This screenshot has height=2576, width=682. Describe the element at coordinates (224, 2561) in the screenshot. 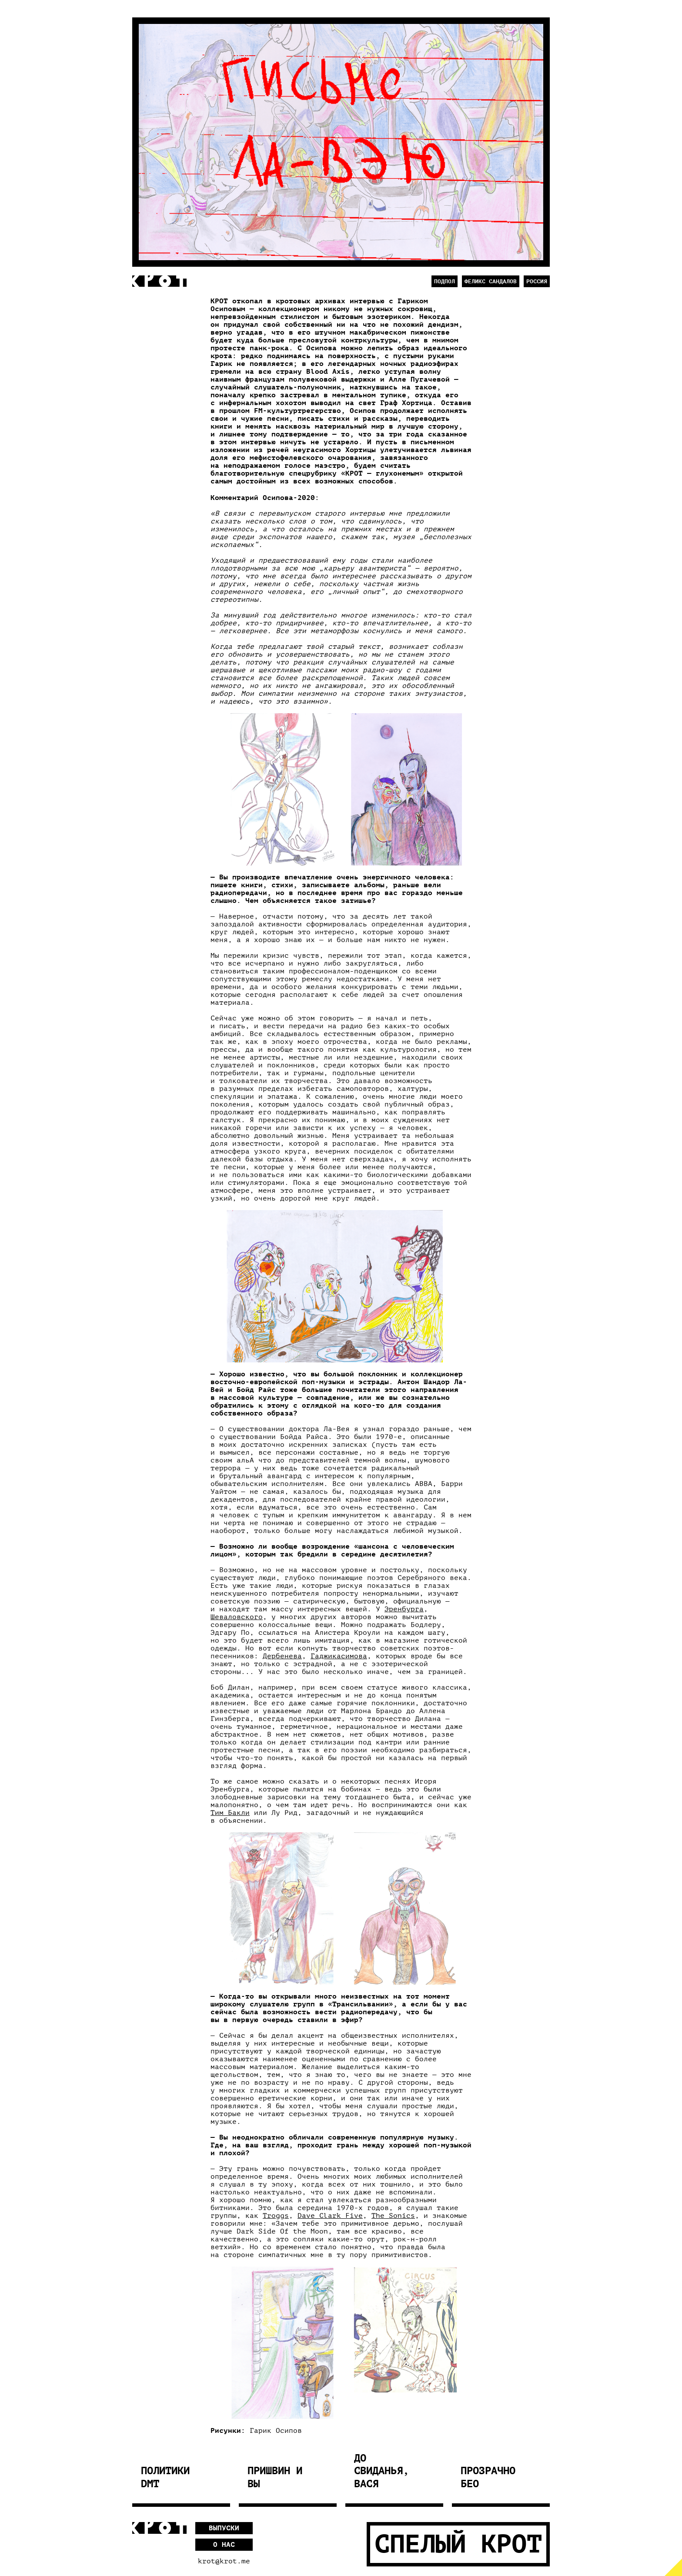

I see `krot@krot.me` at that location.